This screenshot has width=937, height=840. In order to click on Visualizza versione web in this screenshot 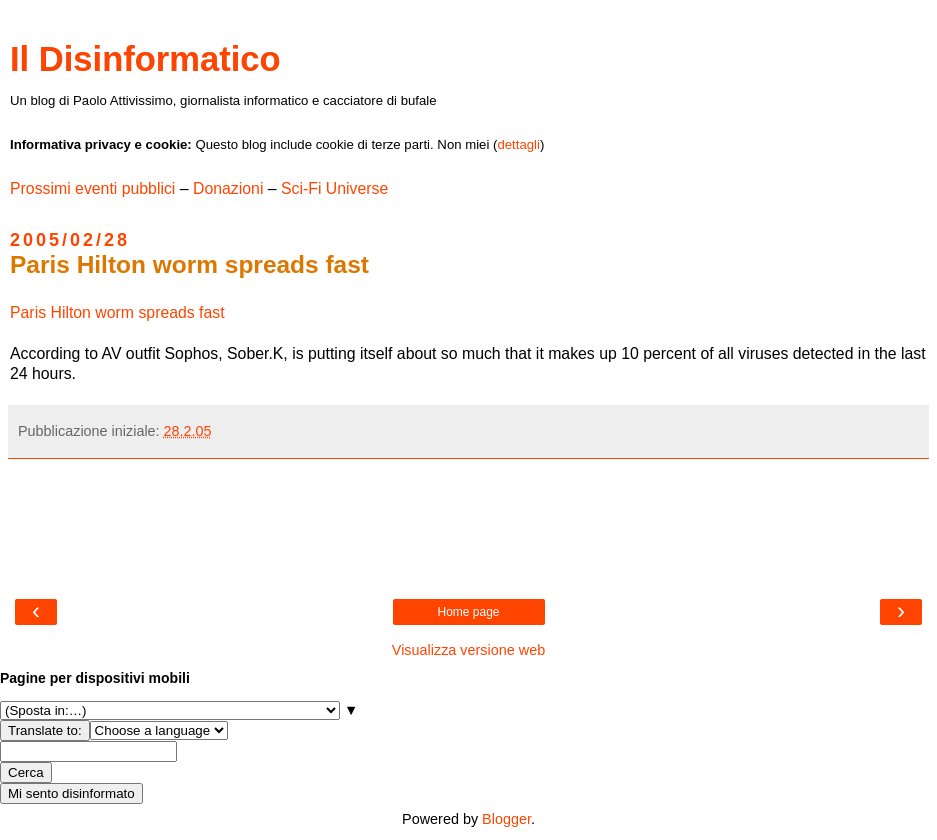, I will do `click(468, 650)`.